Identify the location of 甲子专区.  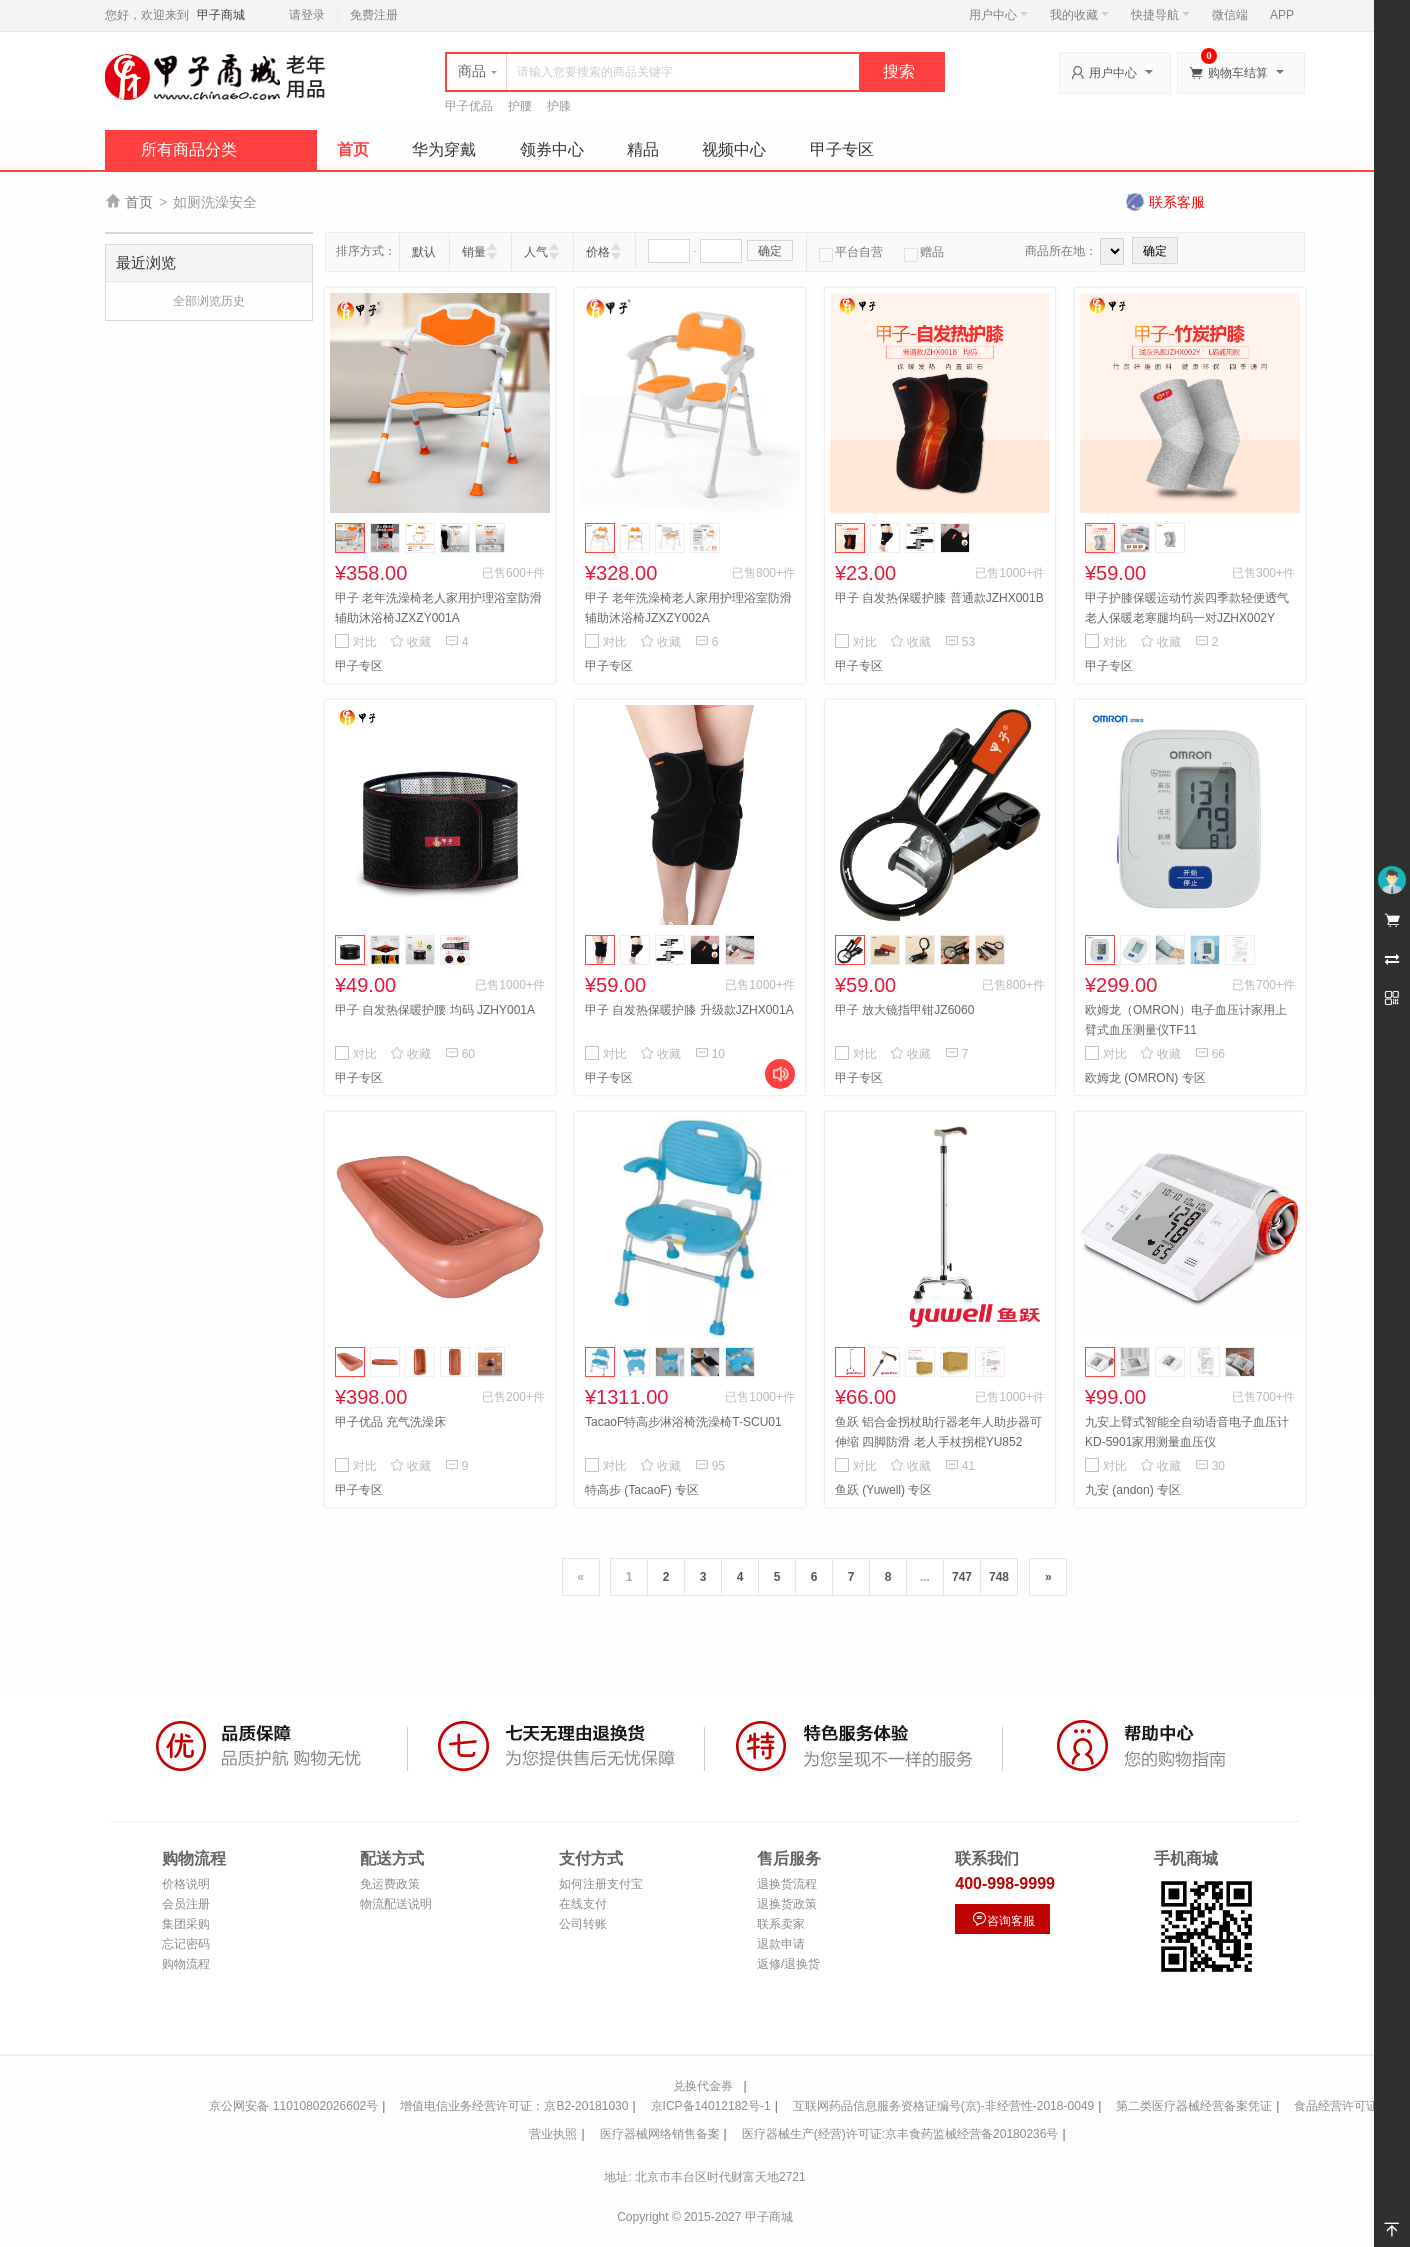
(842, 149).